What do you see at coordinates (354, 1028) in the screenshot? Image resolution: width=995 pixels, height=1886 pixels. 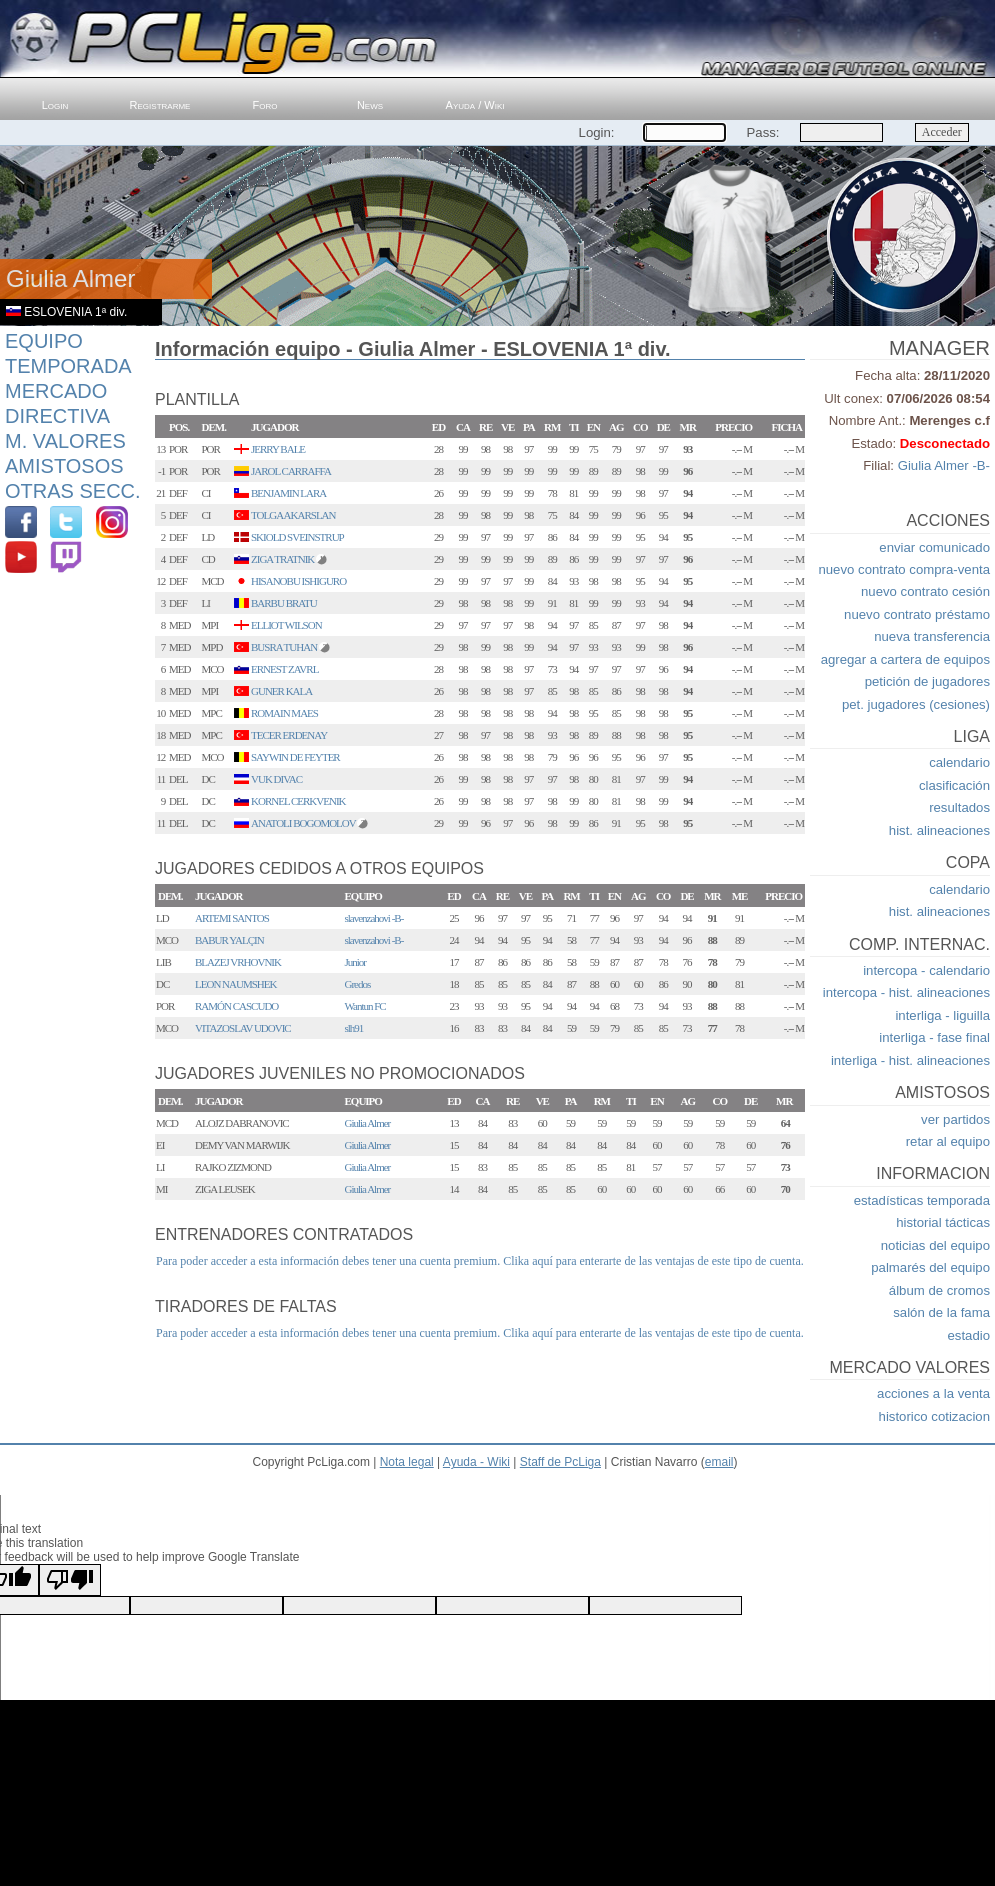 I see `slh91` at bounding box center [354, 1028].